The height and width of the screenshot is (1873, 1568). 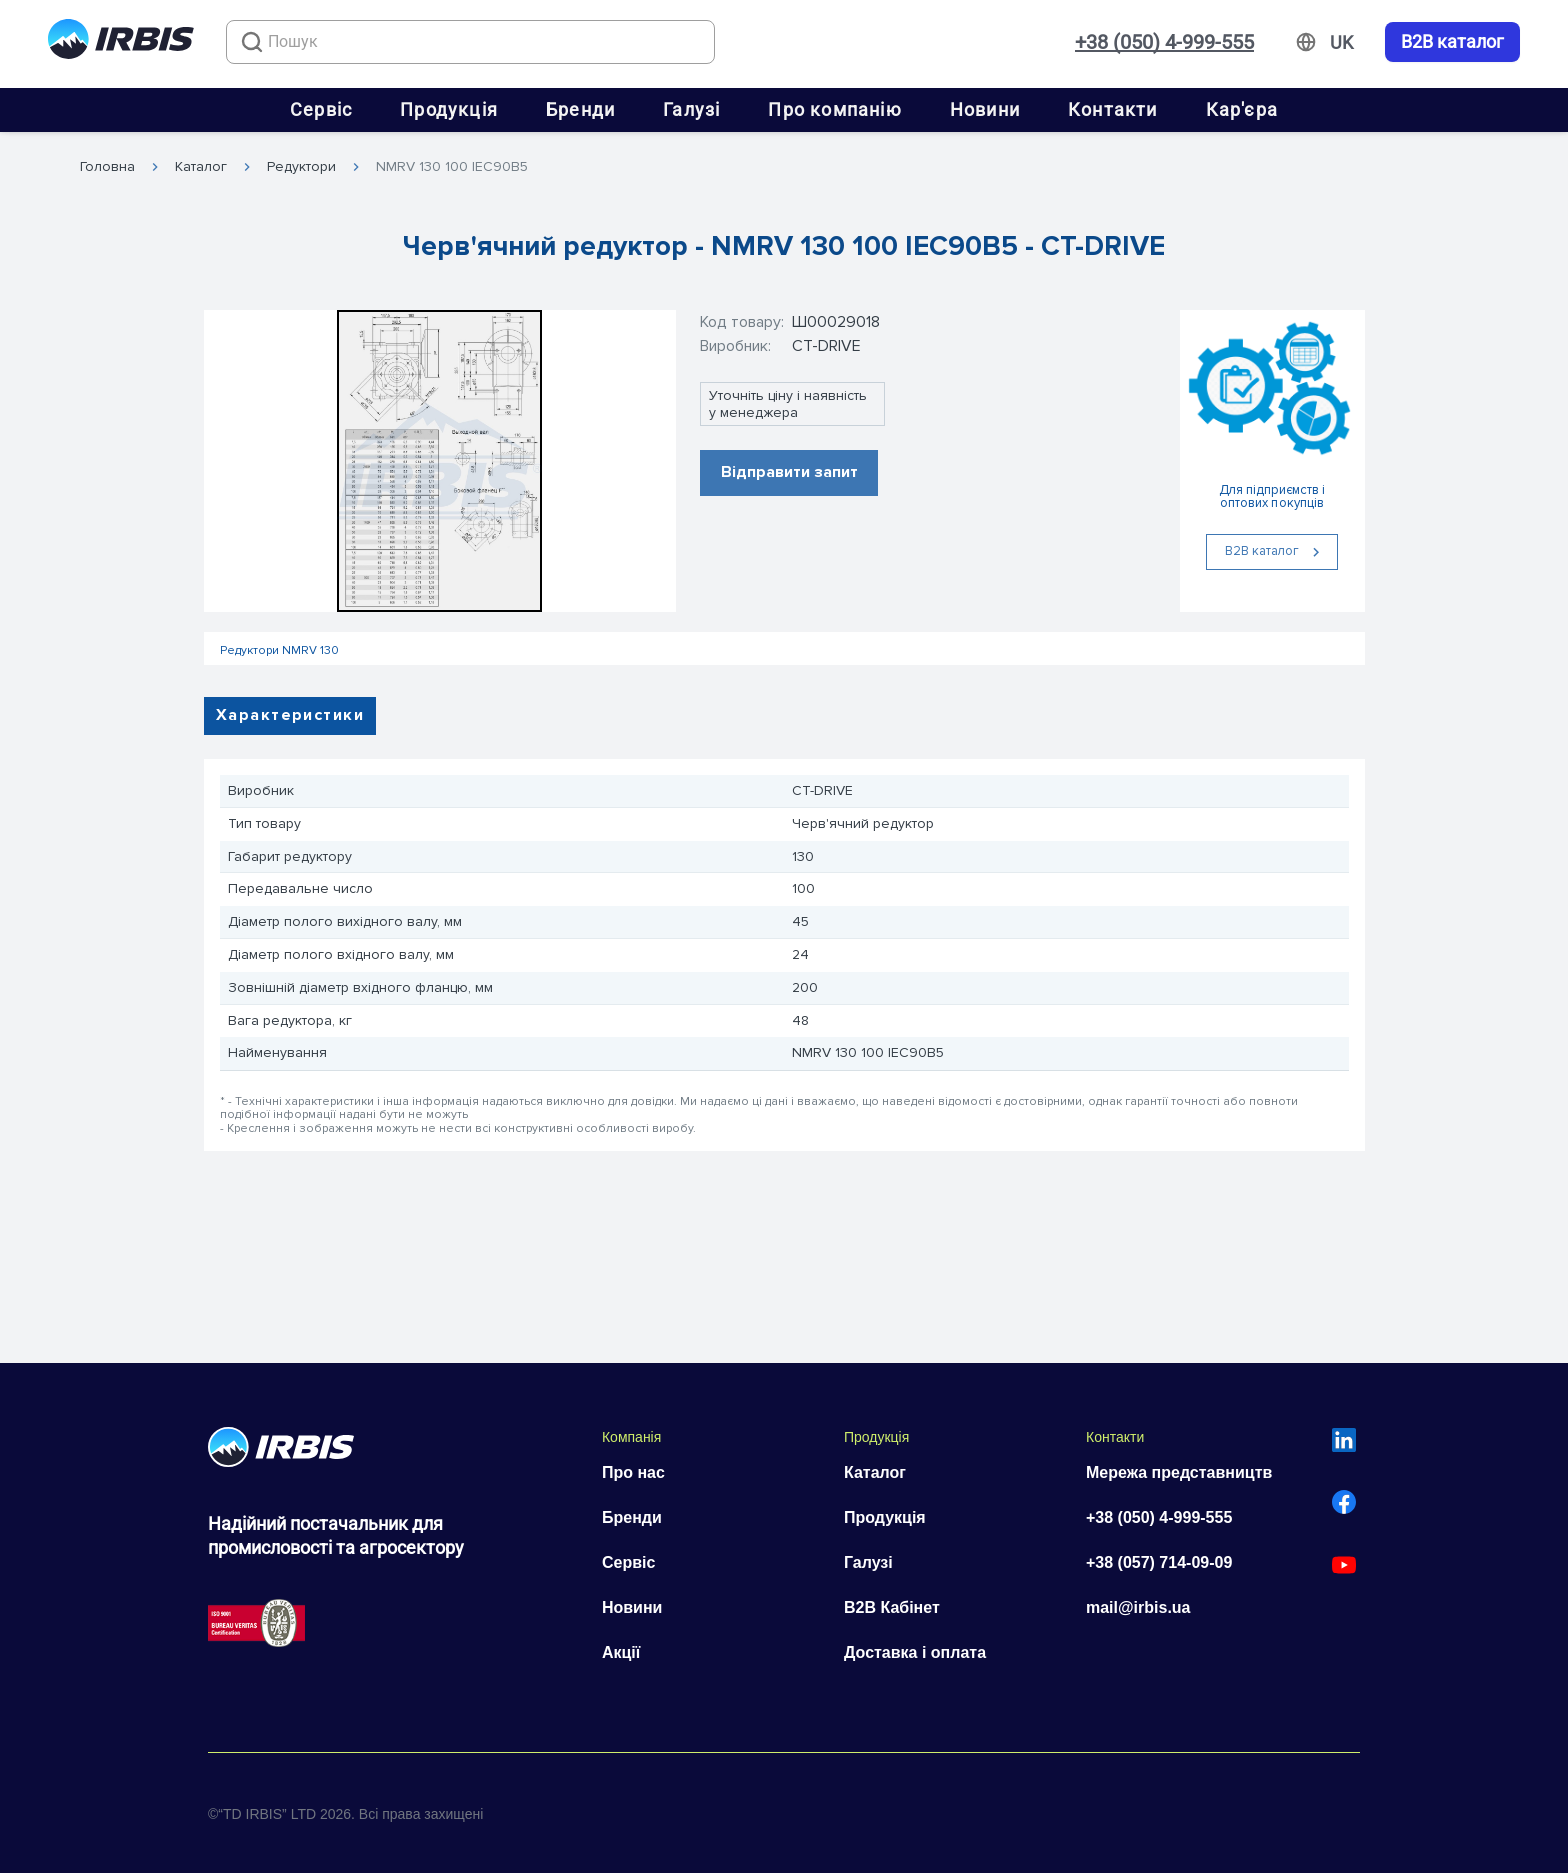 I want to click on Новини, so click(x=985, y=109).